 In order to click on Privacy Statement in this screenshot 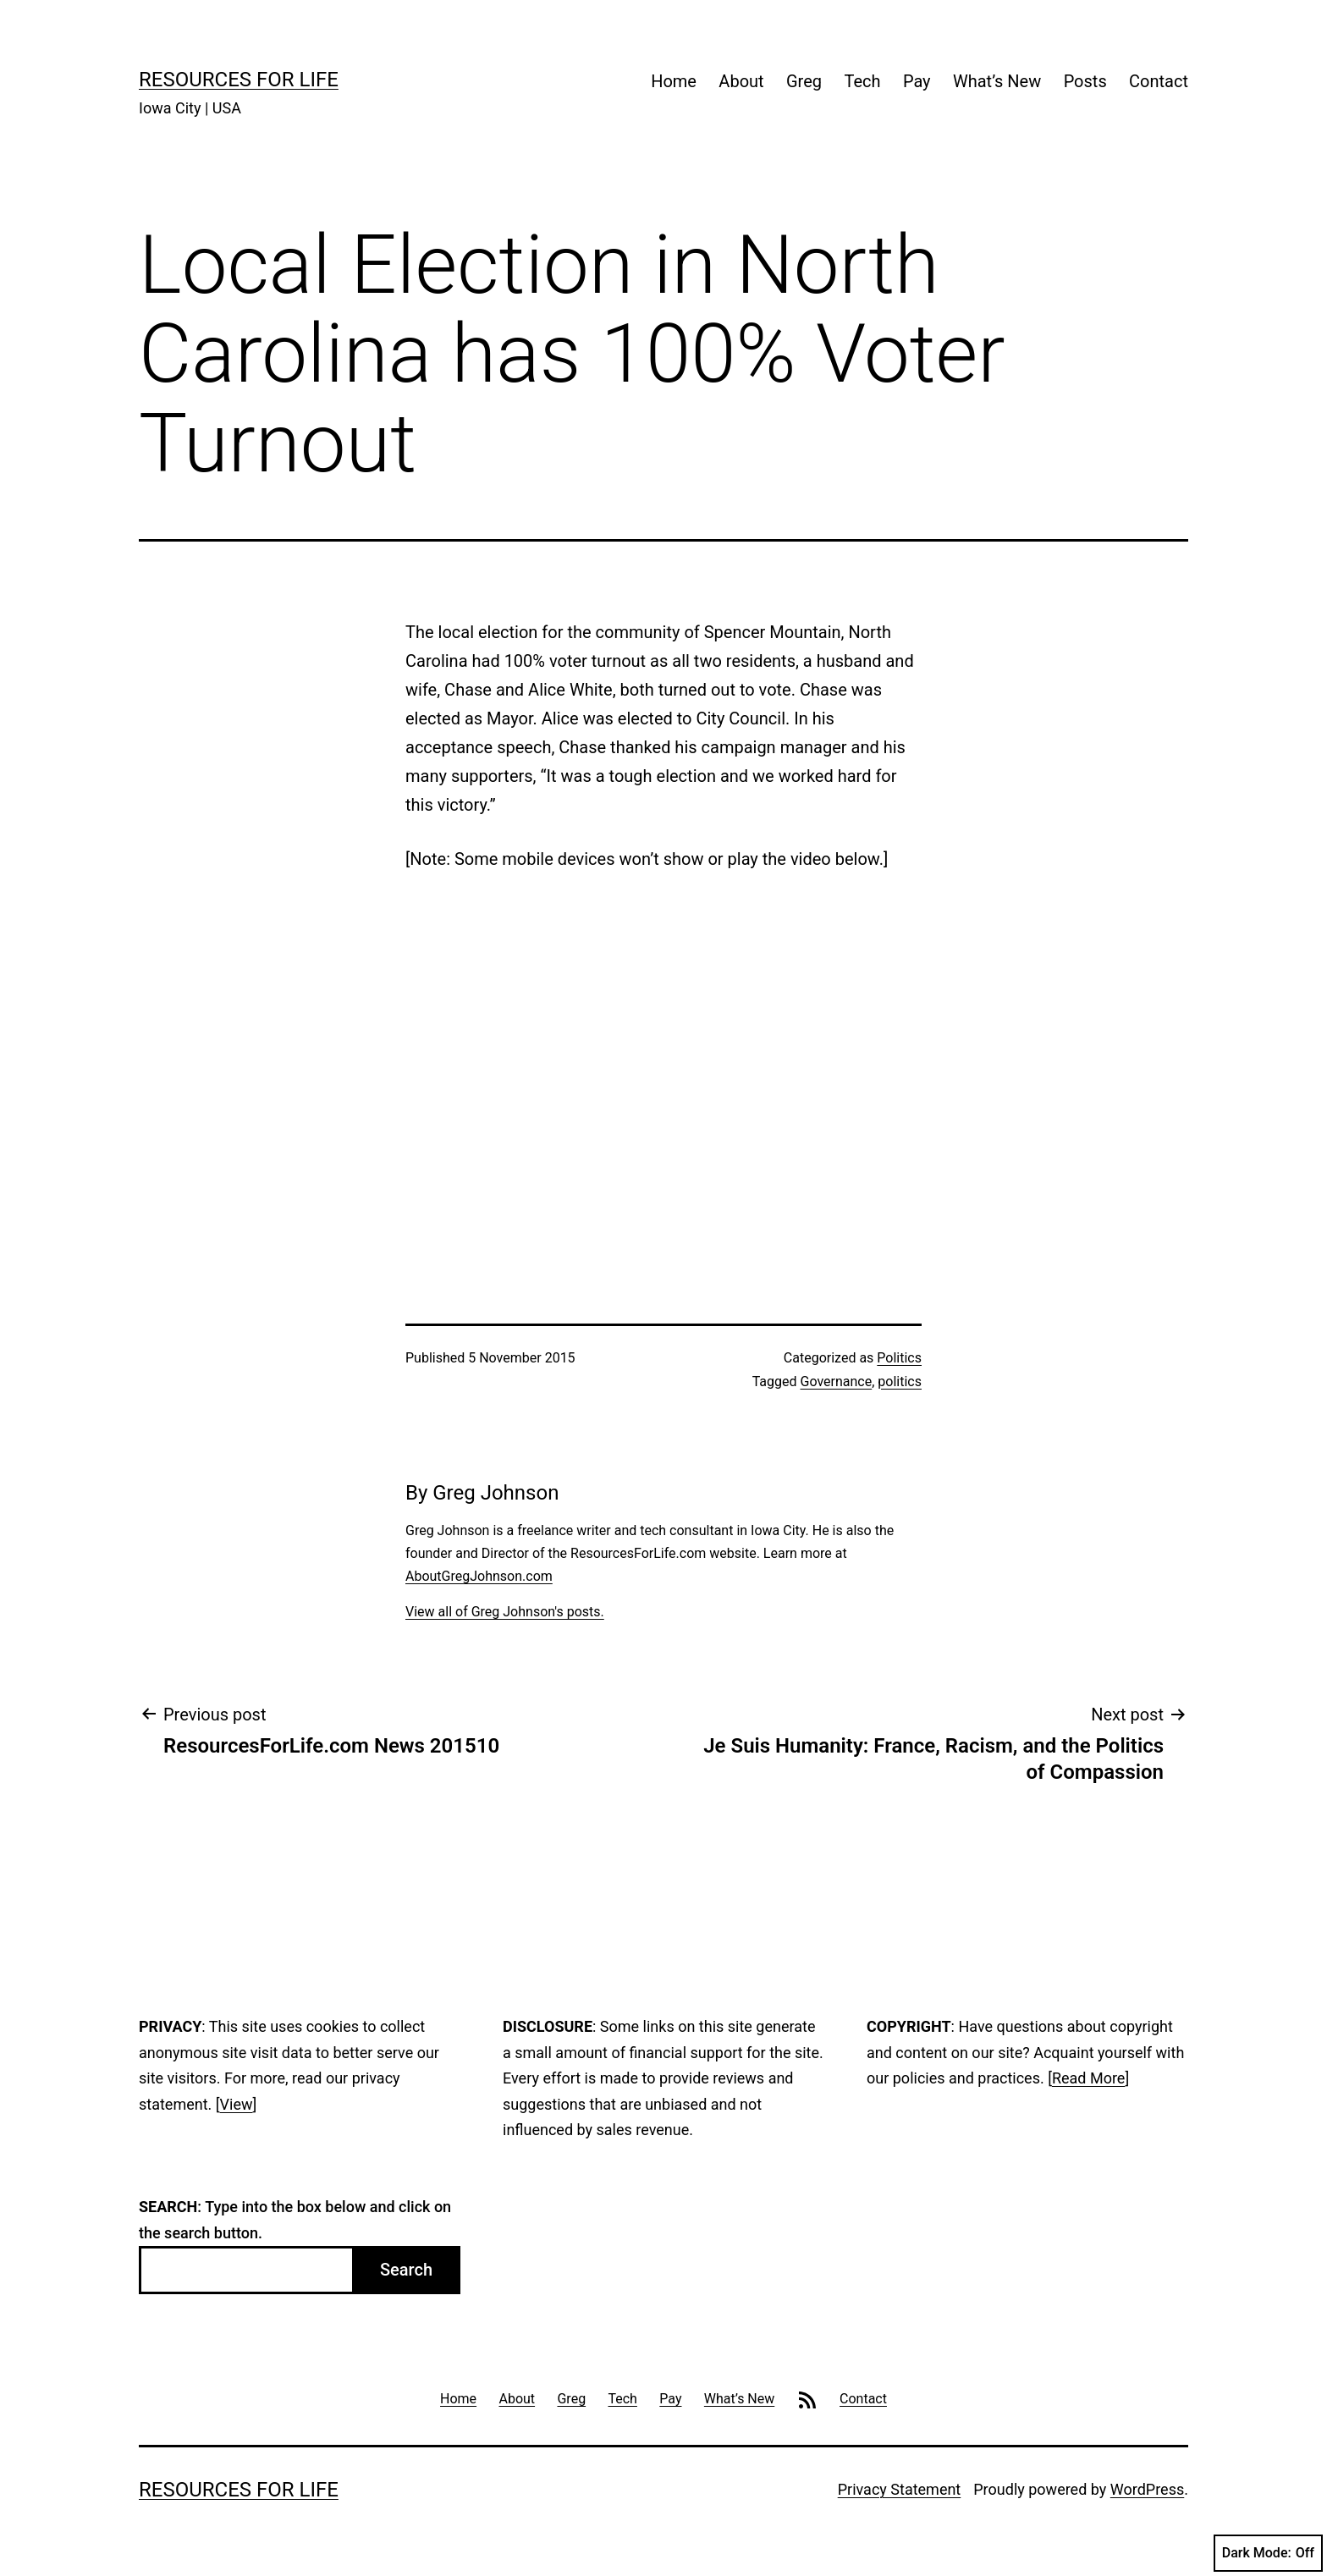, I will do `click(899, 2489)`.